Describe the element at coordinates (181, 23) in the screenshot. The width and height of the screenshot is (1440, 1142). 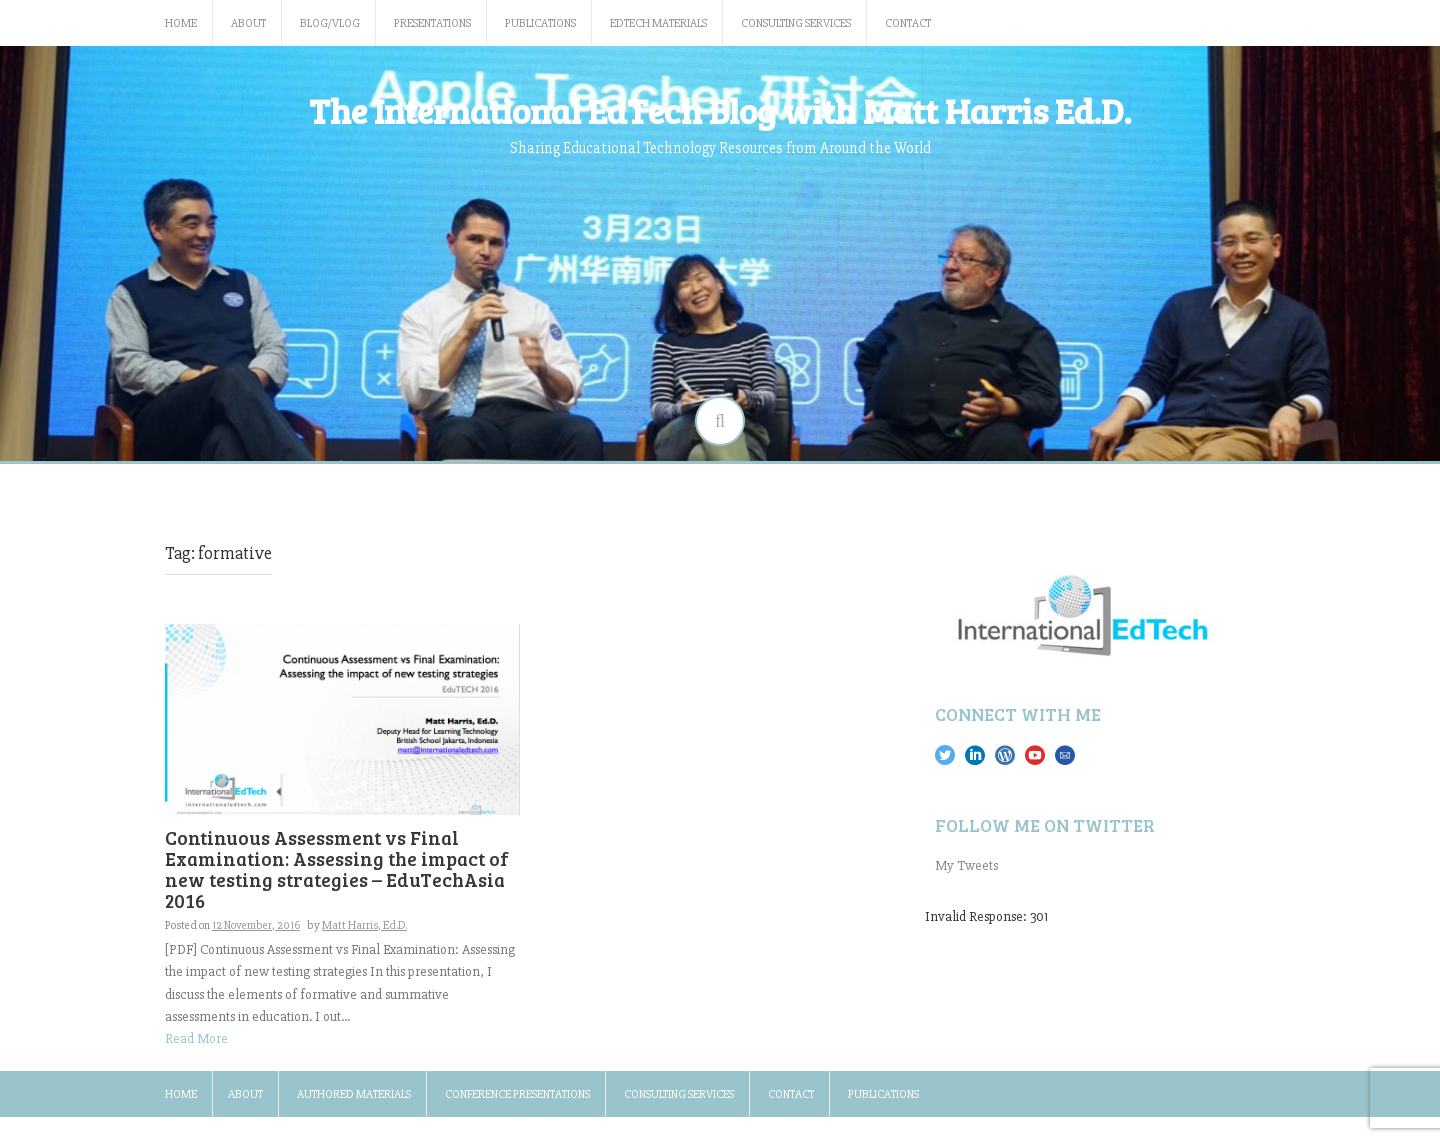
I see `Home` at that location.